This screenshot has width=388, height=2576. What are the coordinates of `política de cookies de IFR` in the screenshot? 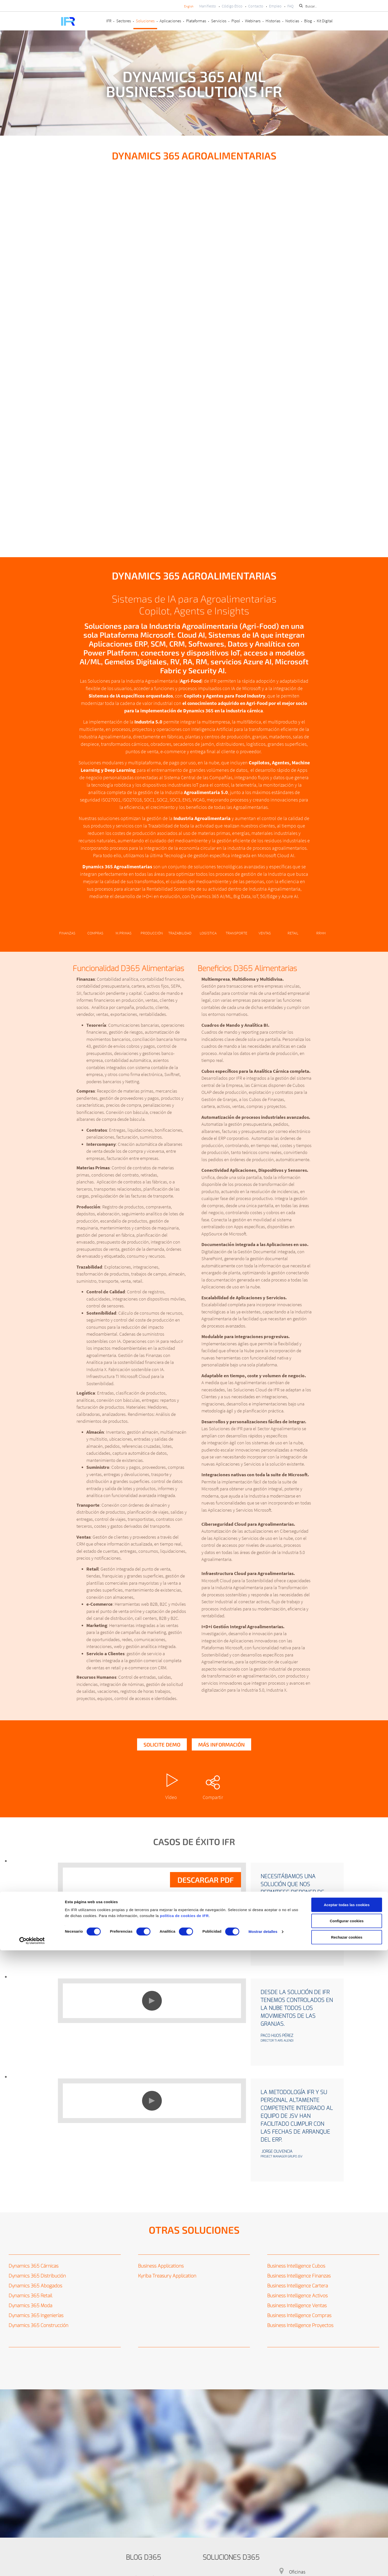 It's located at (184, 2541).